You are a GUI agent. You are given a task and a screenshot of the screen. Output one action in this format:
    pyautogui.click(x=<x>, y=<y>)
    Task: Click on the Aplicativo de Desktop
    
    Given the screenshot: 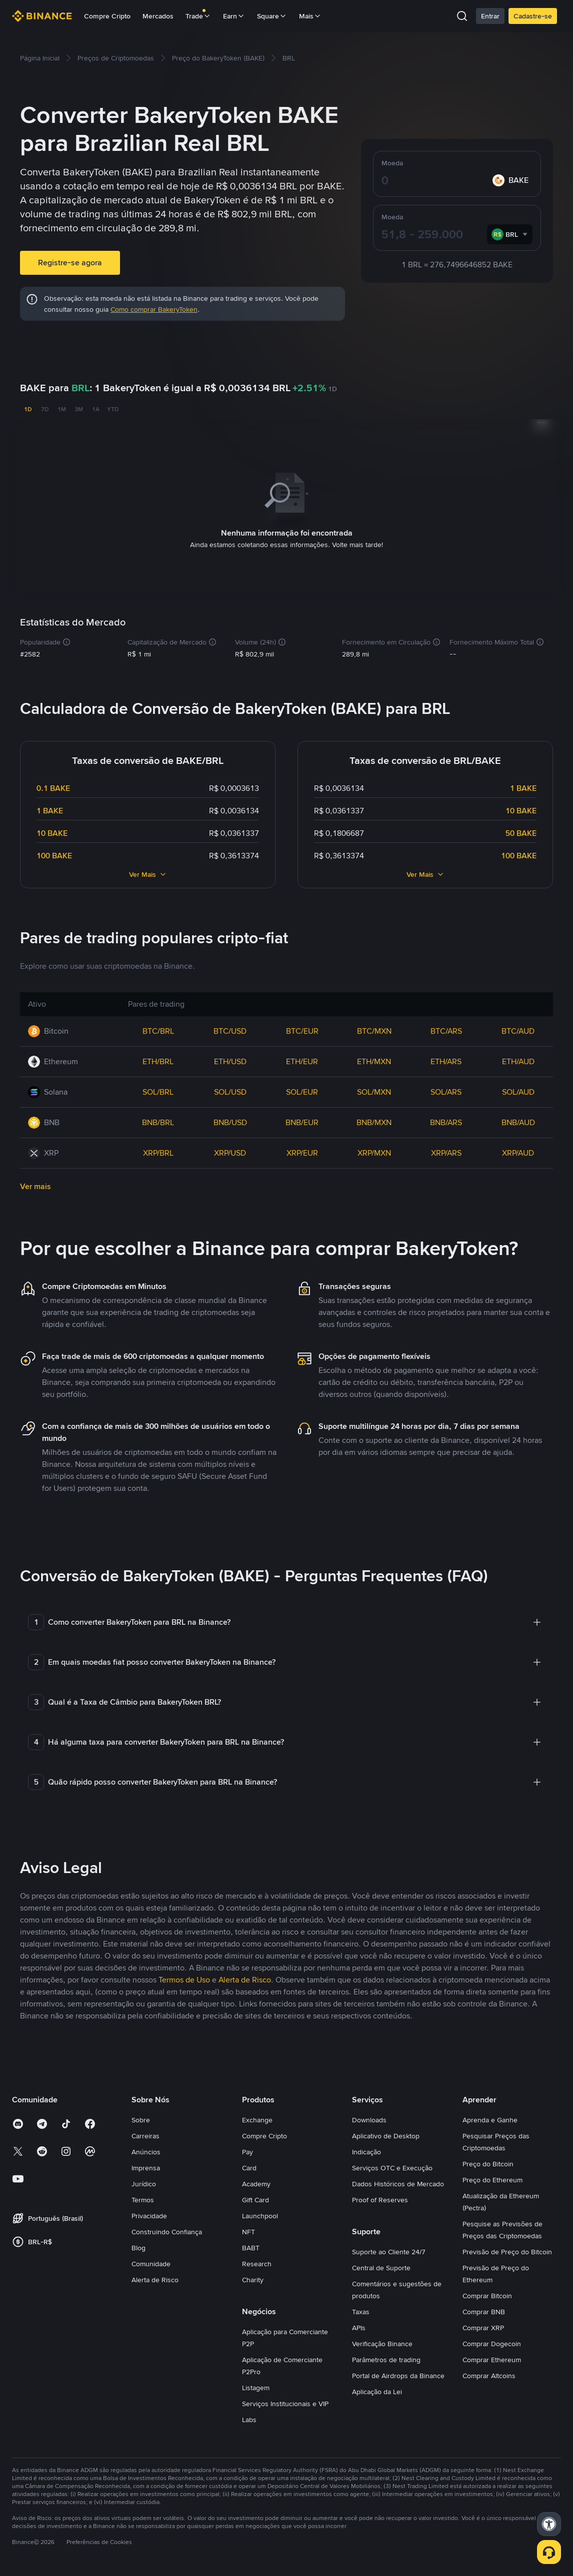 What is the action you would take?
    pyautogui.click(x=386, y=2133)
    